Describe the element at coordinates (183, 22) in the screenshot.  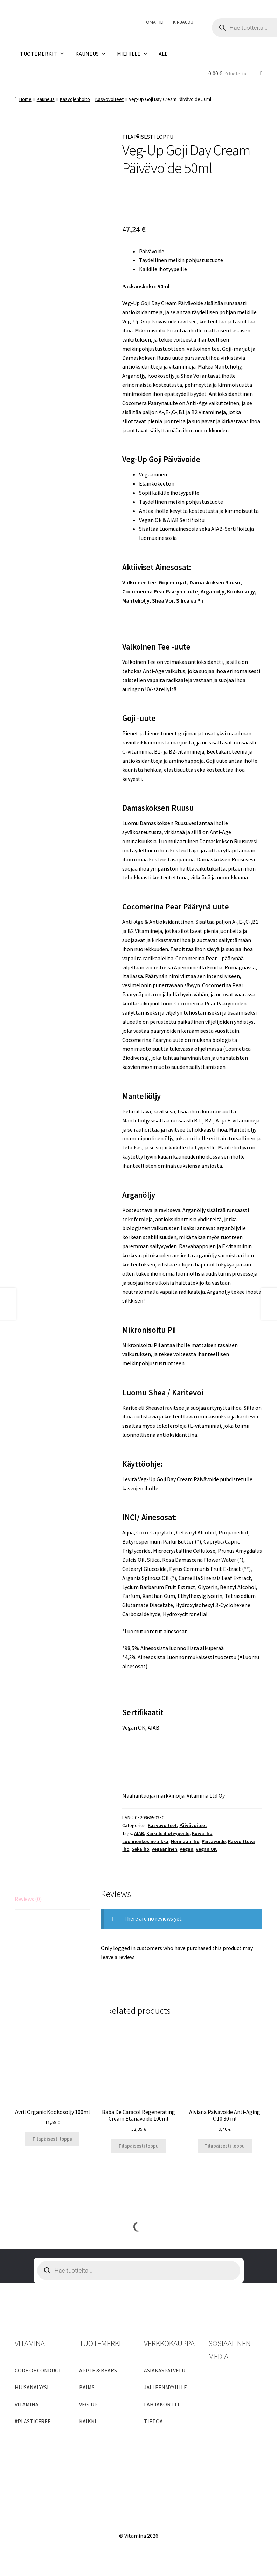
I see `KIRJAUDU` at that location.